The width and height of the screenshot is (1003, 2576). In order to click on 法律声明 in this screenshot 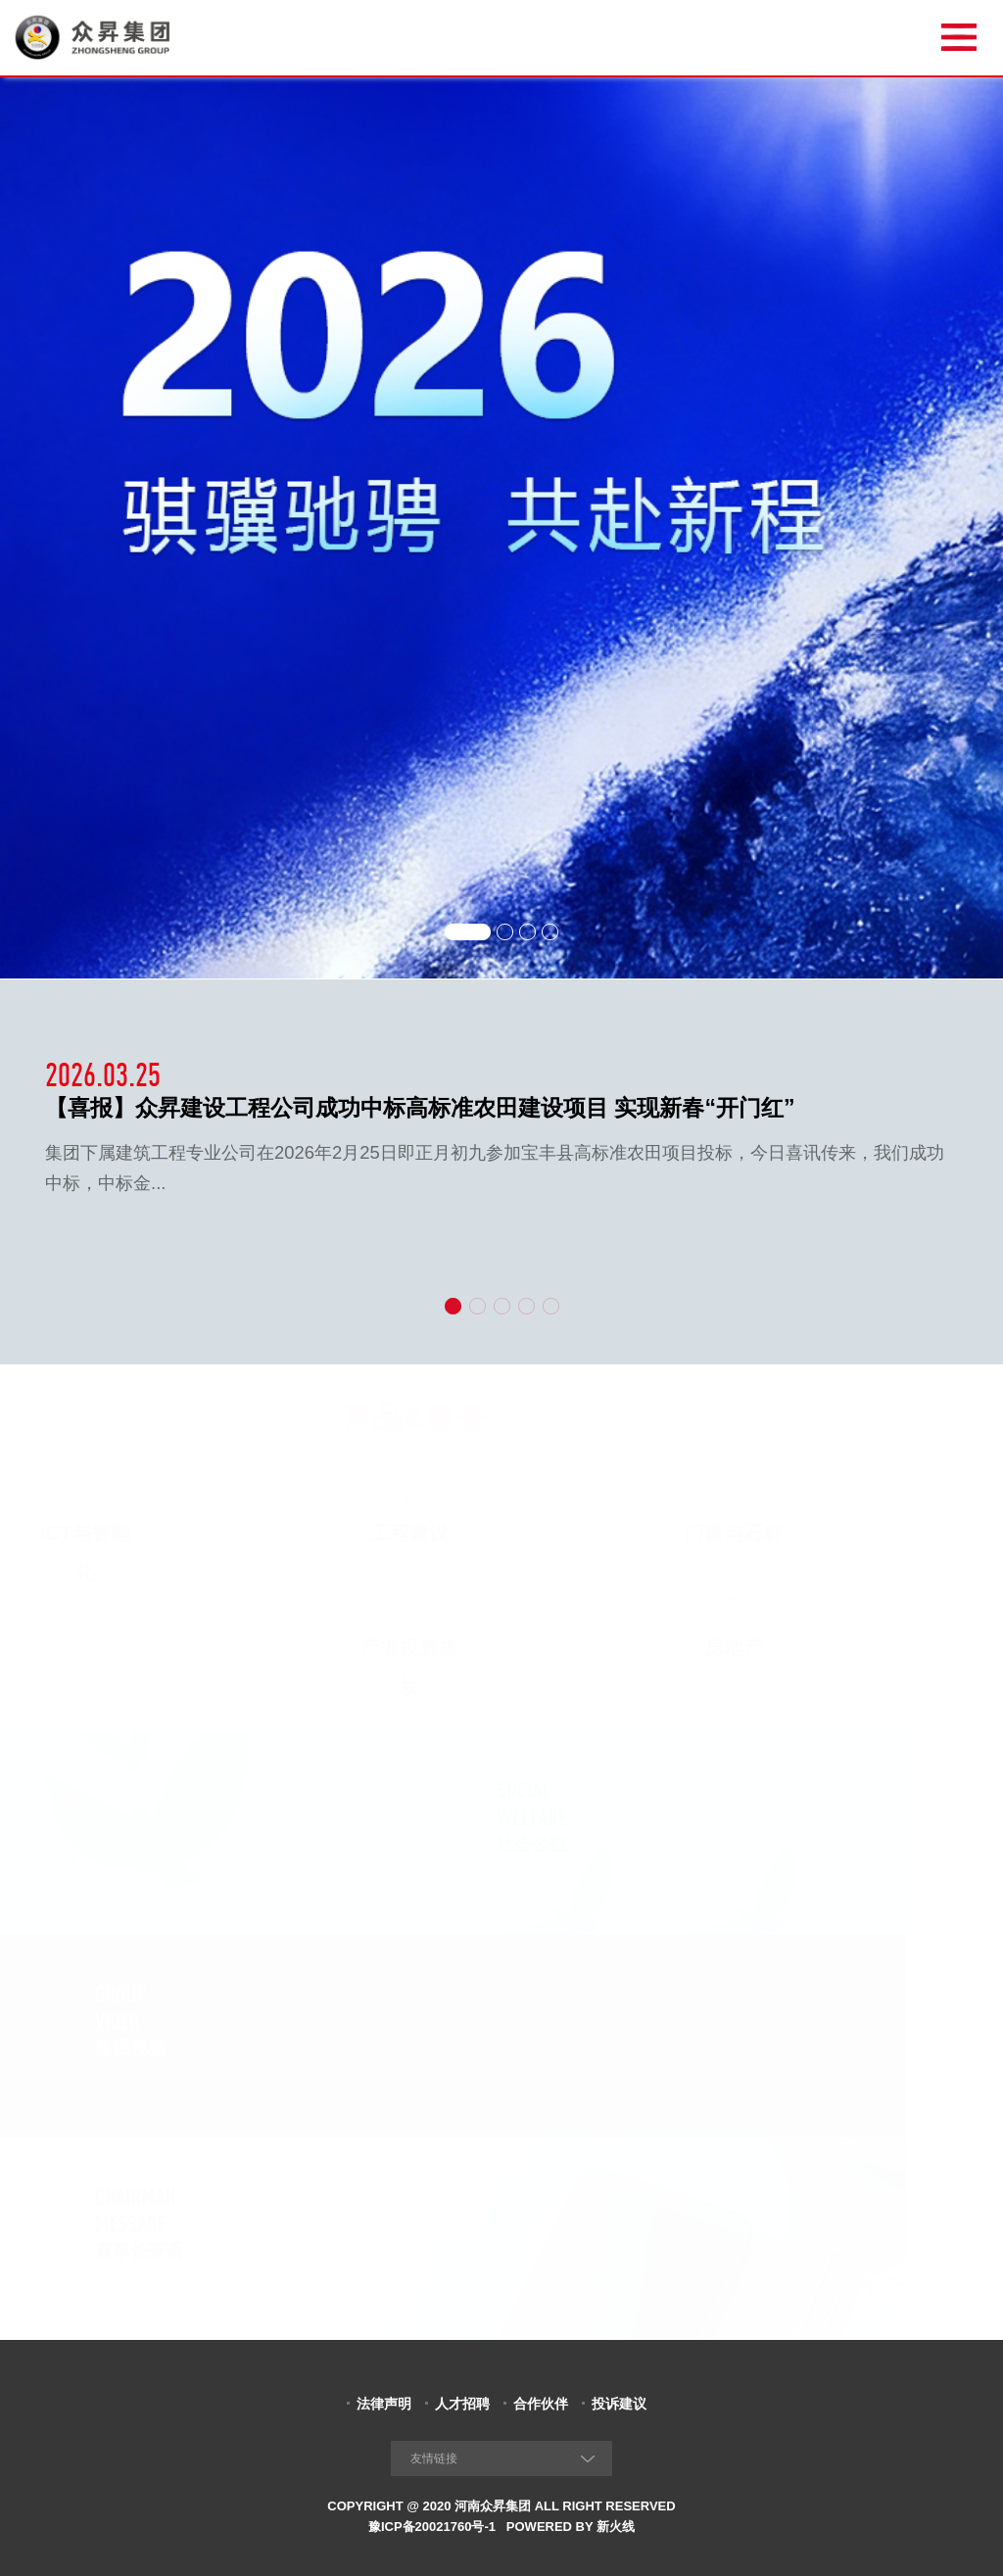, I will do `click(384, 2403)`.